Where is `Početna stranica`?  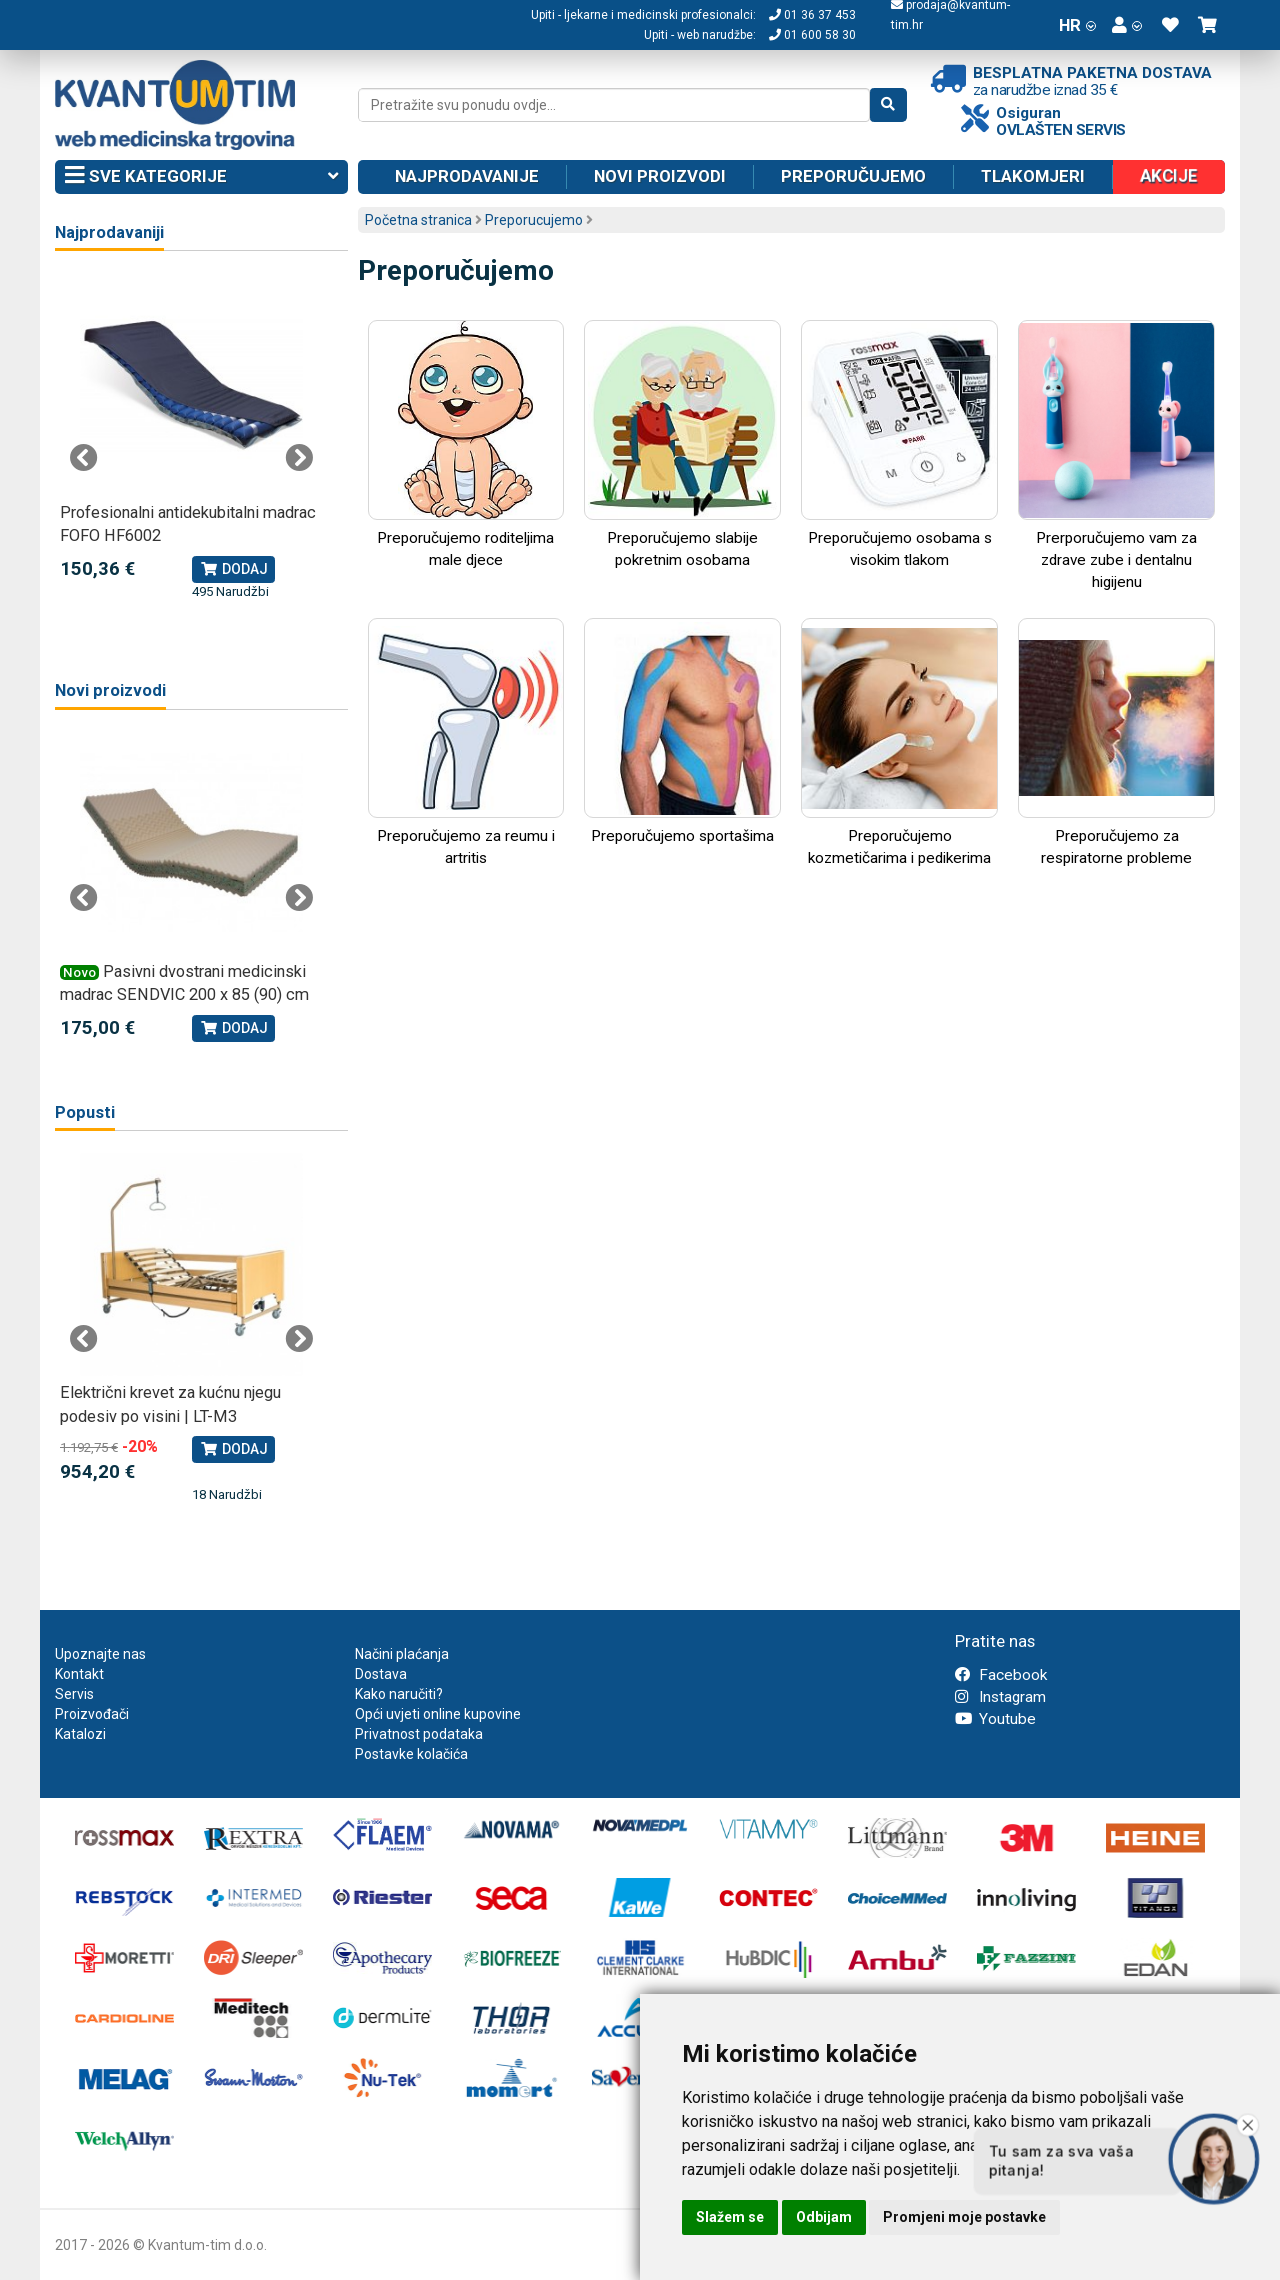
Početna stranica is located at coordinates (418, 220).